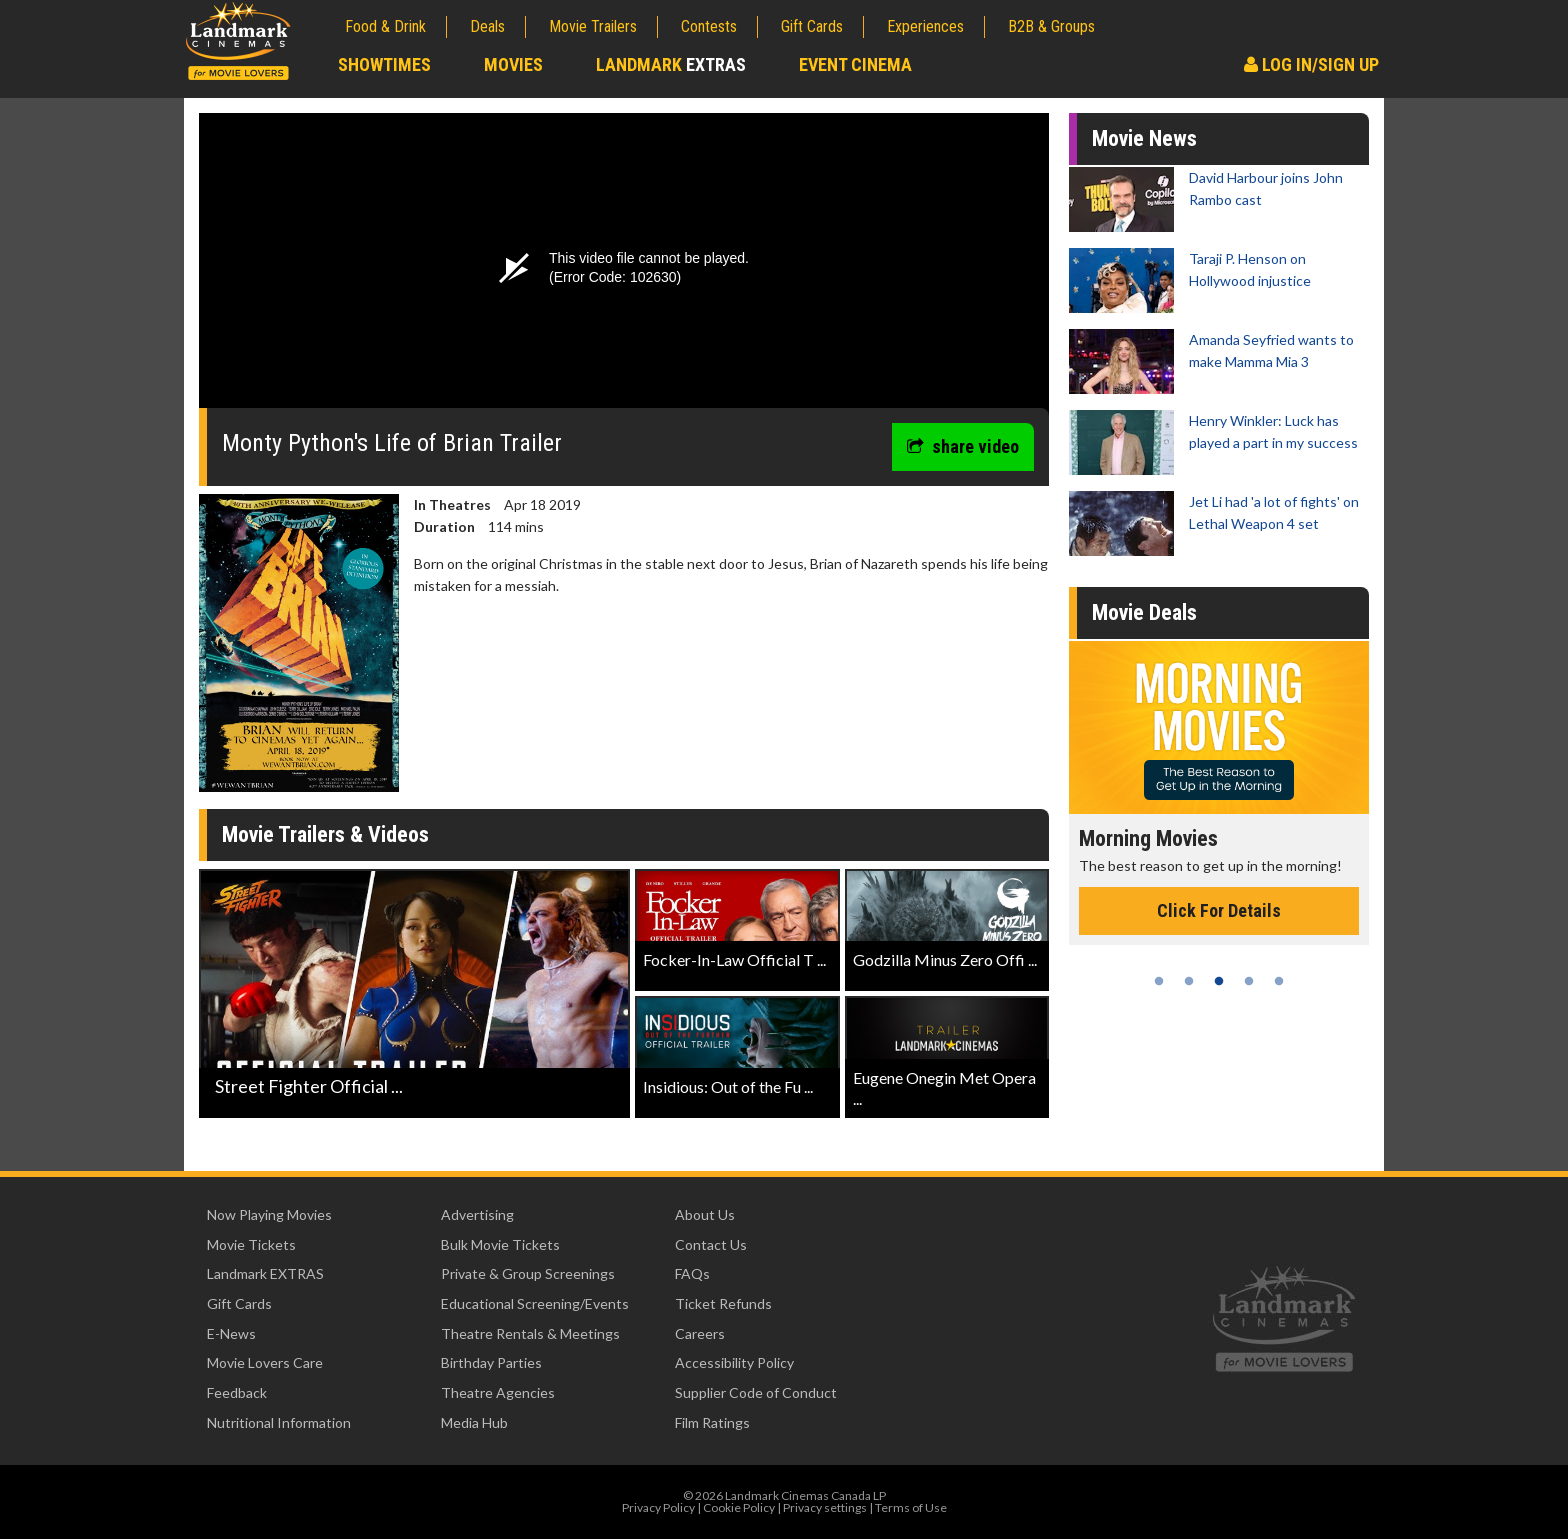 Image resolution: width=1568 pixels, height=1539 pixels. Describe the element at coordinates (1189, 981) in the screenshot. I see `2 [tab]` at that location.